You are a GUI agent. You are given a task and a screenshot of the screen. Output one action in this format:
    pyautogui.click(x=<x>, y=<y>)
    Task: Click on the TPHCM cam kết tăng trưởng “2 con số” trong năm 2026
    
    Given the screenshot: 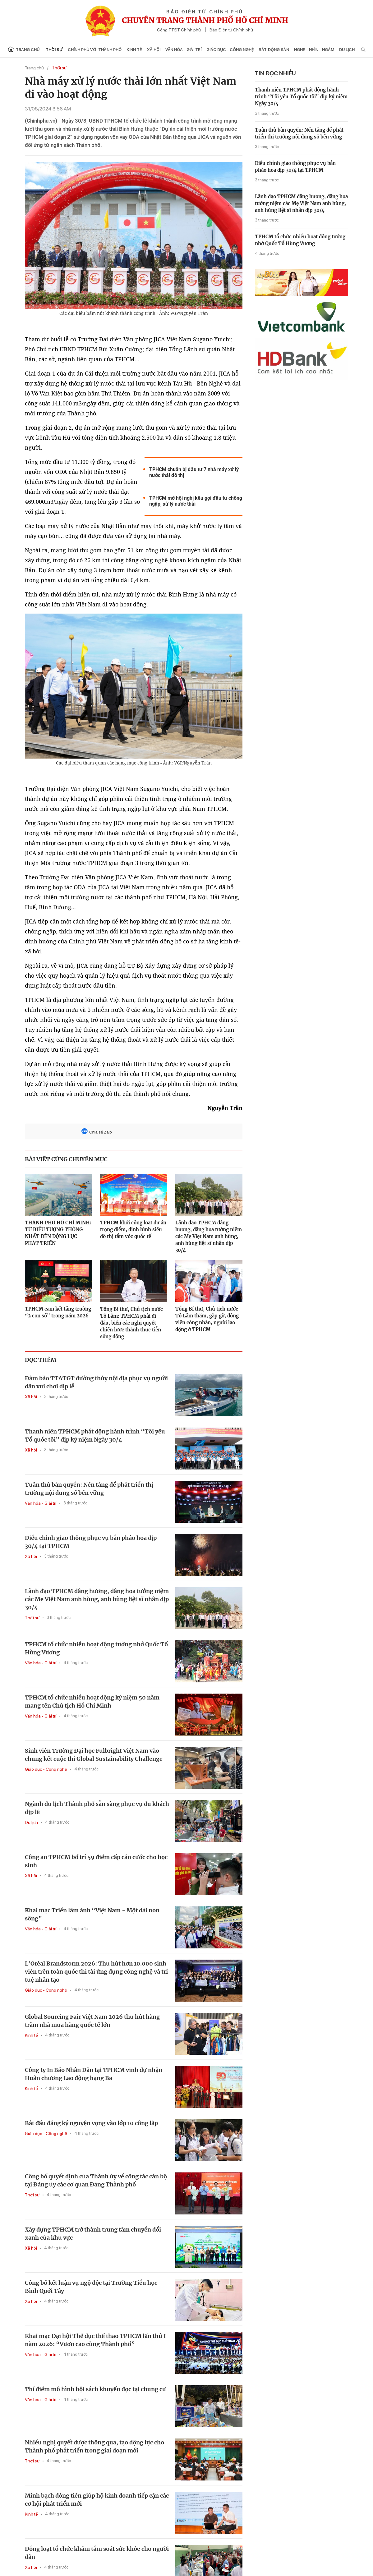 What is the action you would take?
    pyautogui.click(x=58, y=1312)
    